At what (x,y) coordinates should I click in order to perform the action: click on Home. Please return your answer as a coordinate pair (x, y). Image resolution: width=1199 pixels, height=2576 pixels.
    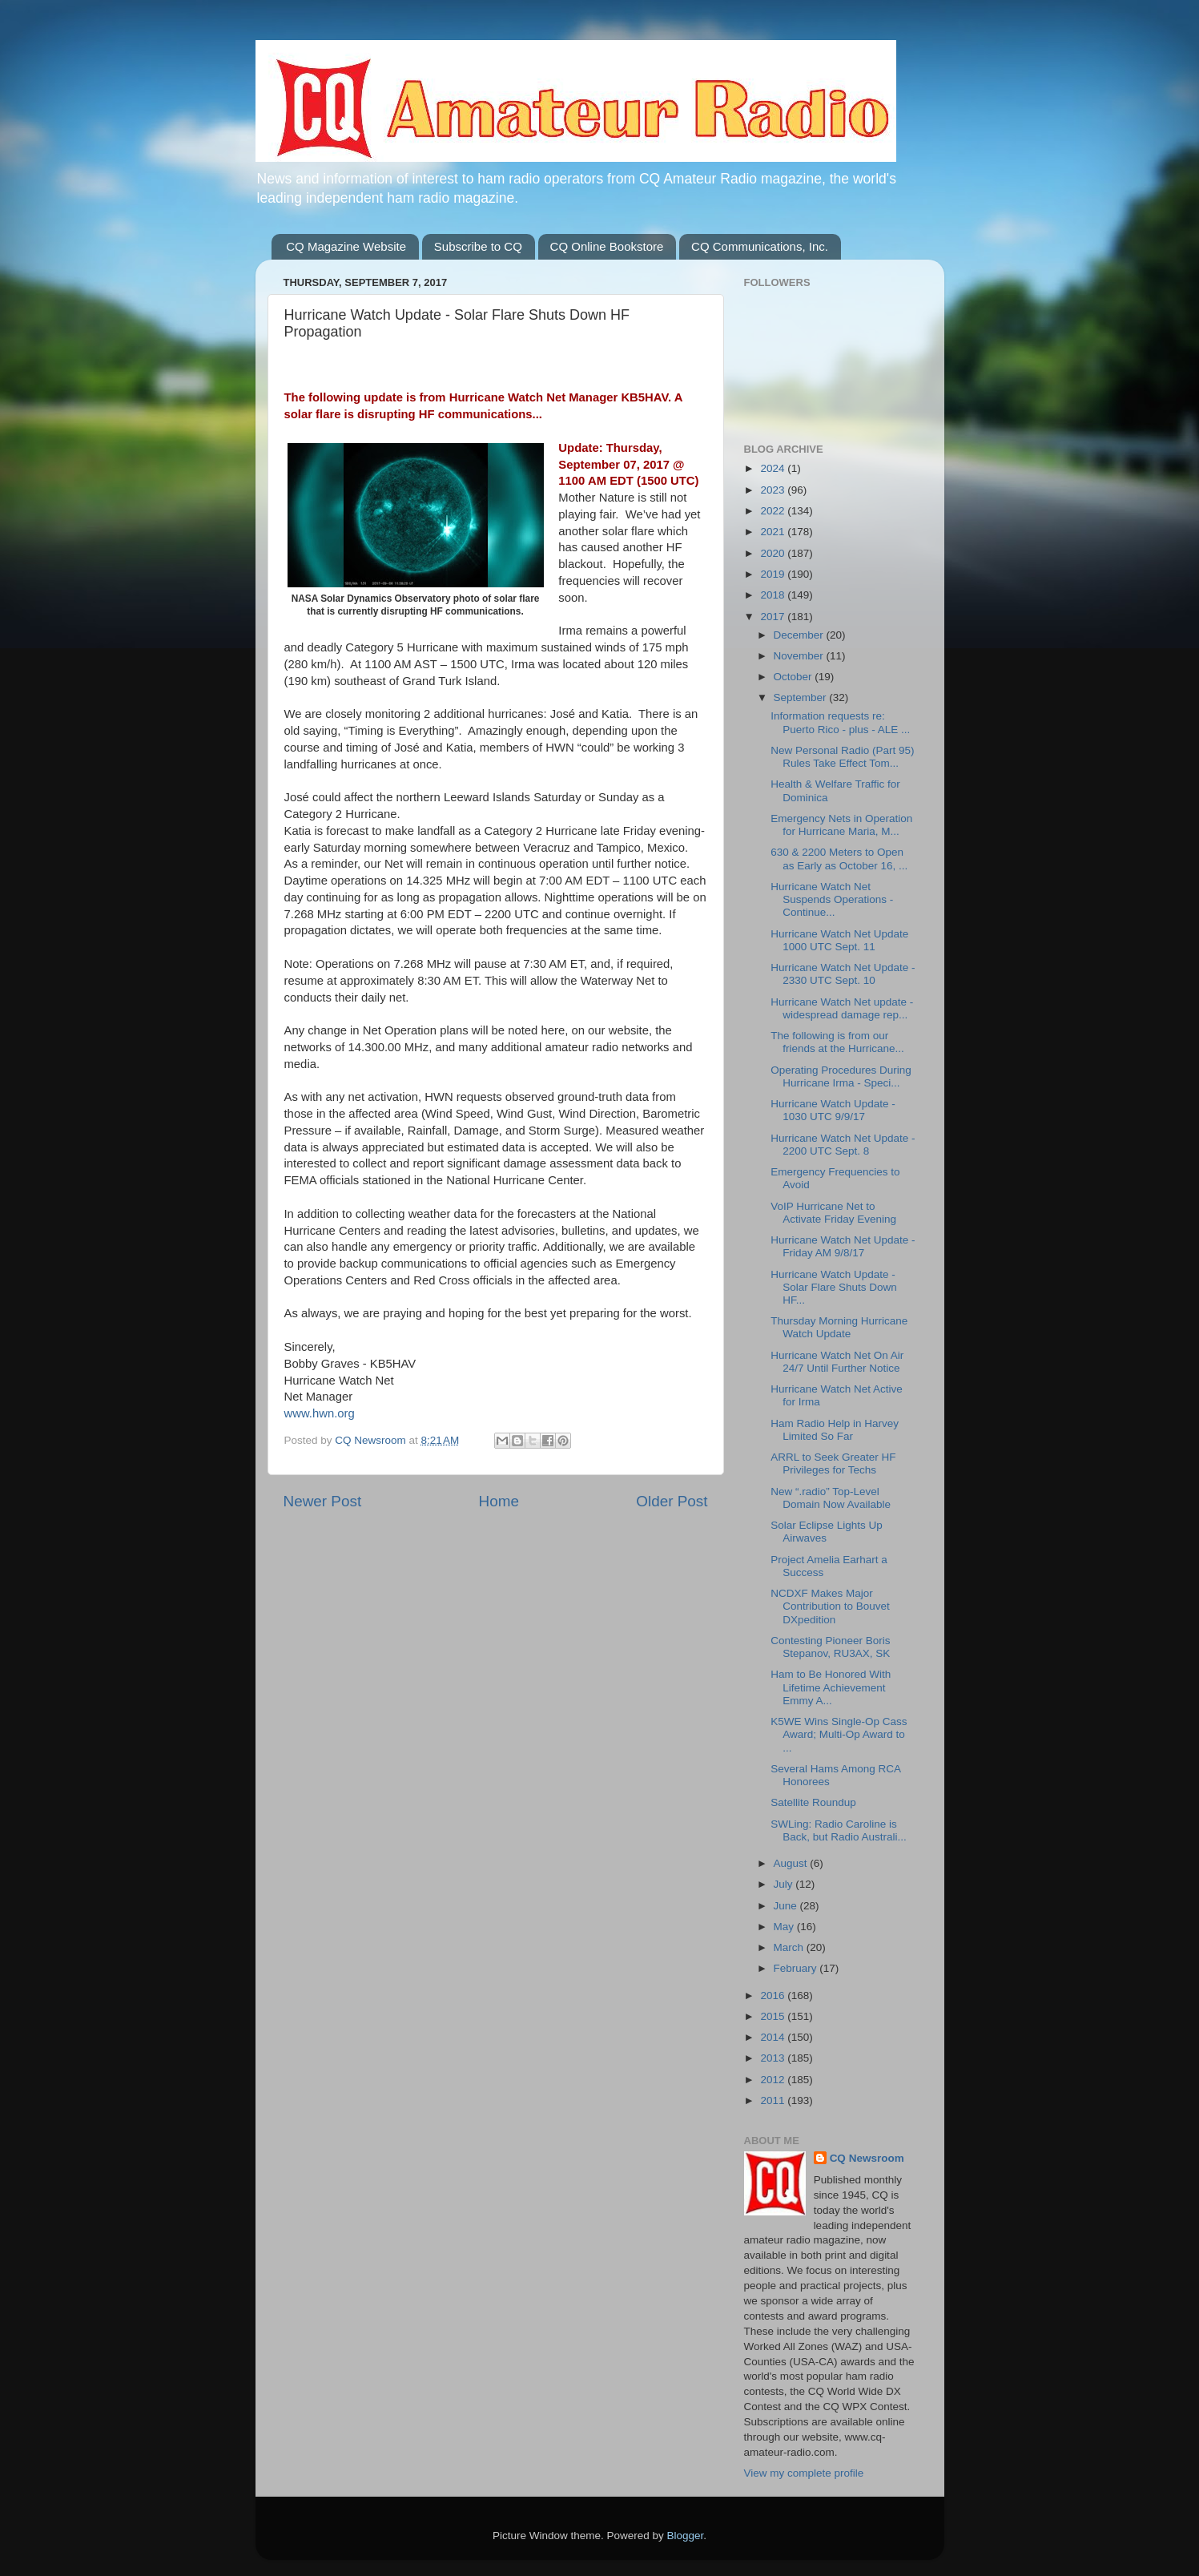
    Looking at the image, I should click on (499, 1501).